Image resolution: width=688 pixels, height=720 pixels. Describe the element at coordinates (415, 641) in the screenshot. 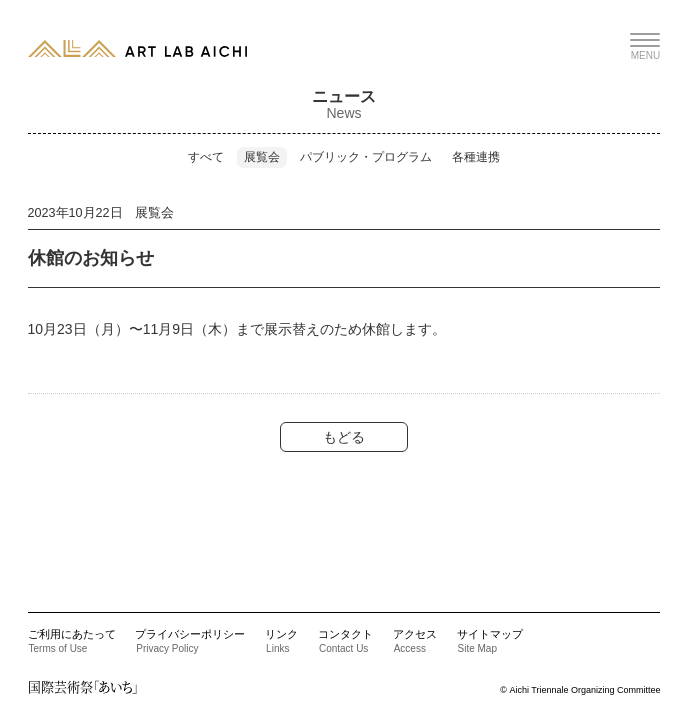

I see `アクセス` at that location.